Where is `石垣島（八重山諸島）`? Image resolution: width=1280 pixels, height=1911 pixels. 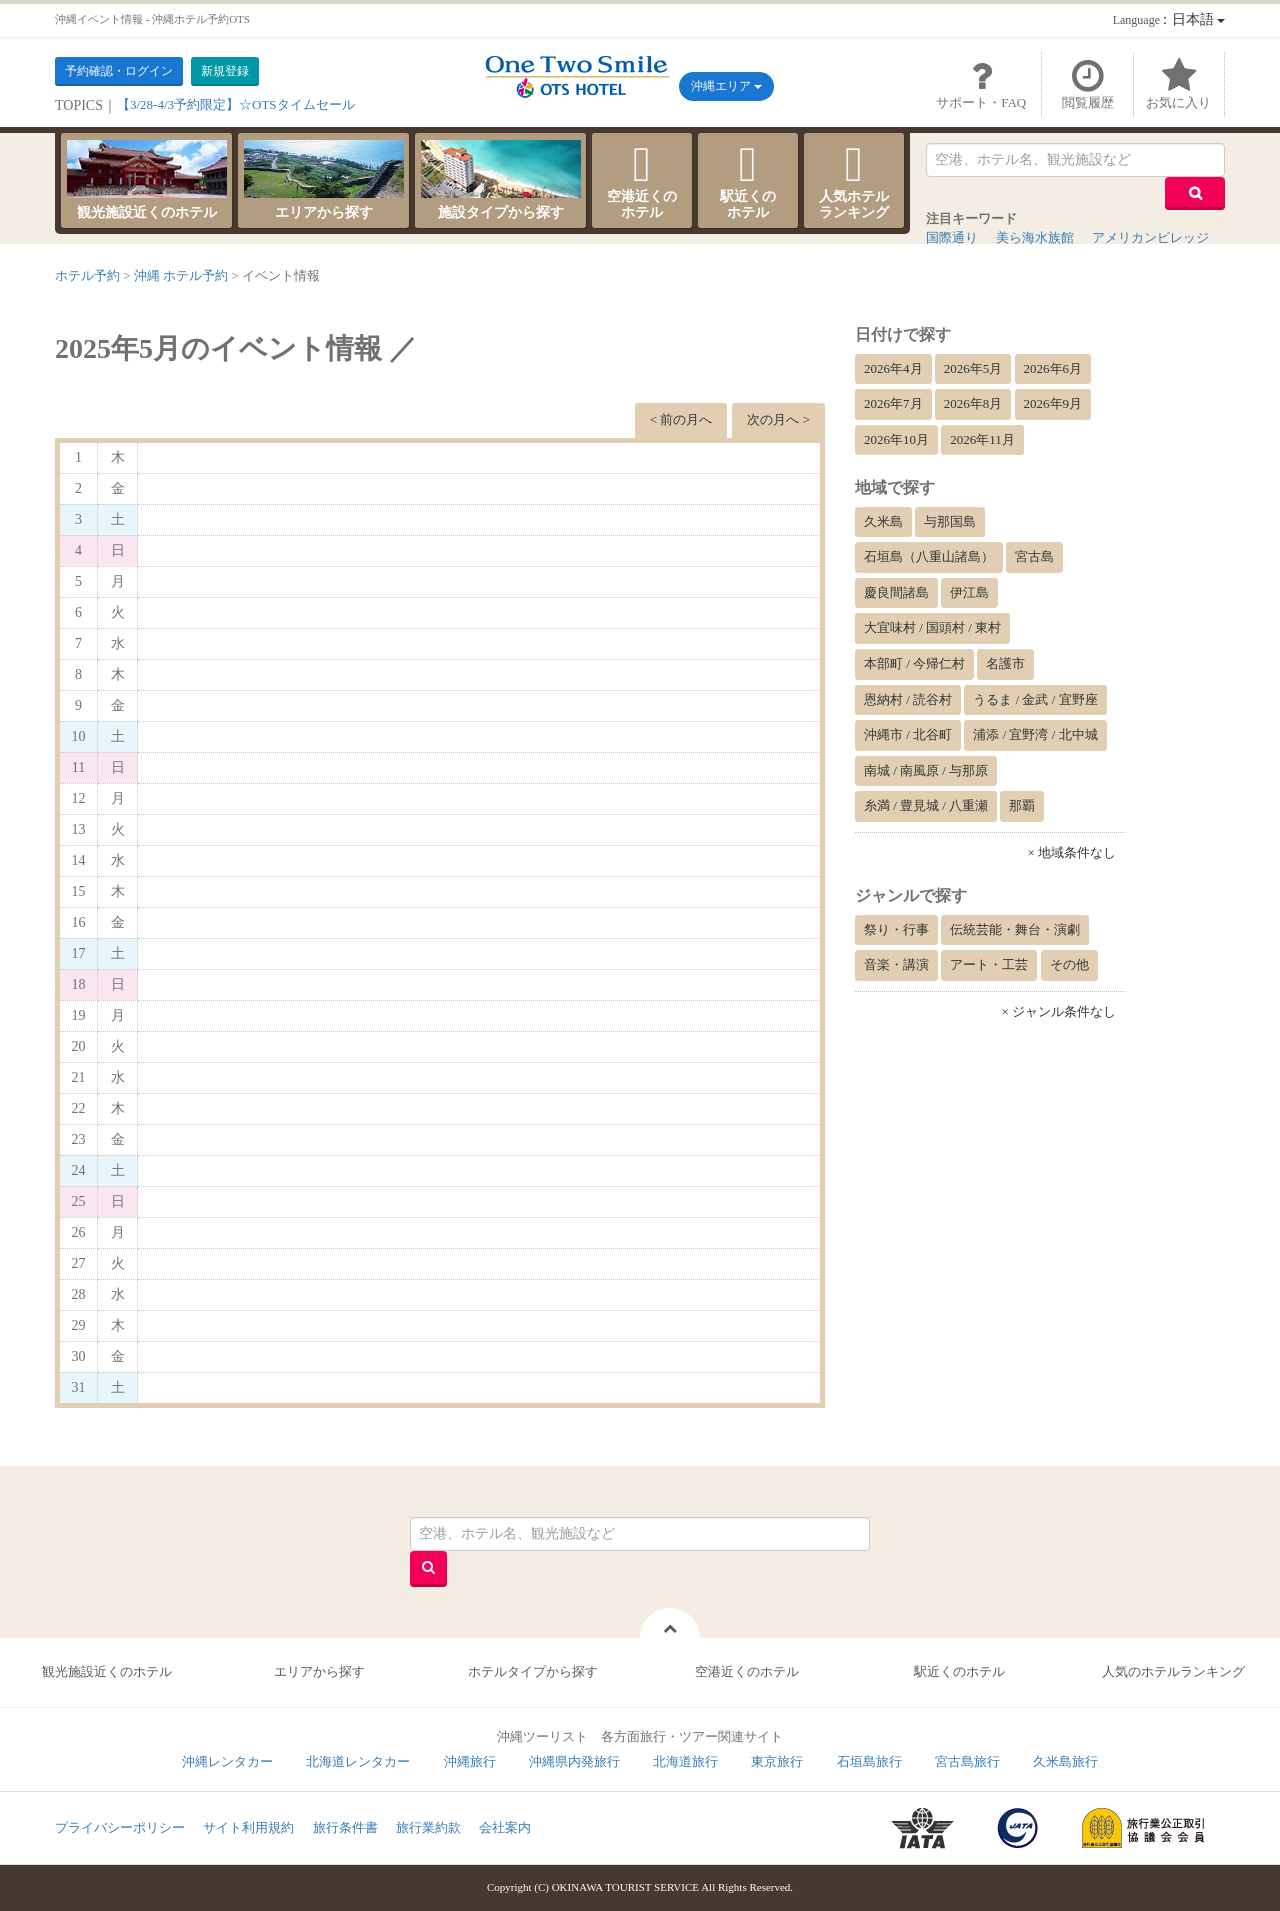 石垣島（八重山諸島） is located at coordinates (929, 556).